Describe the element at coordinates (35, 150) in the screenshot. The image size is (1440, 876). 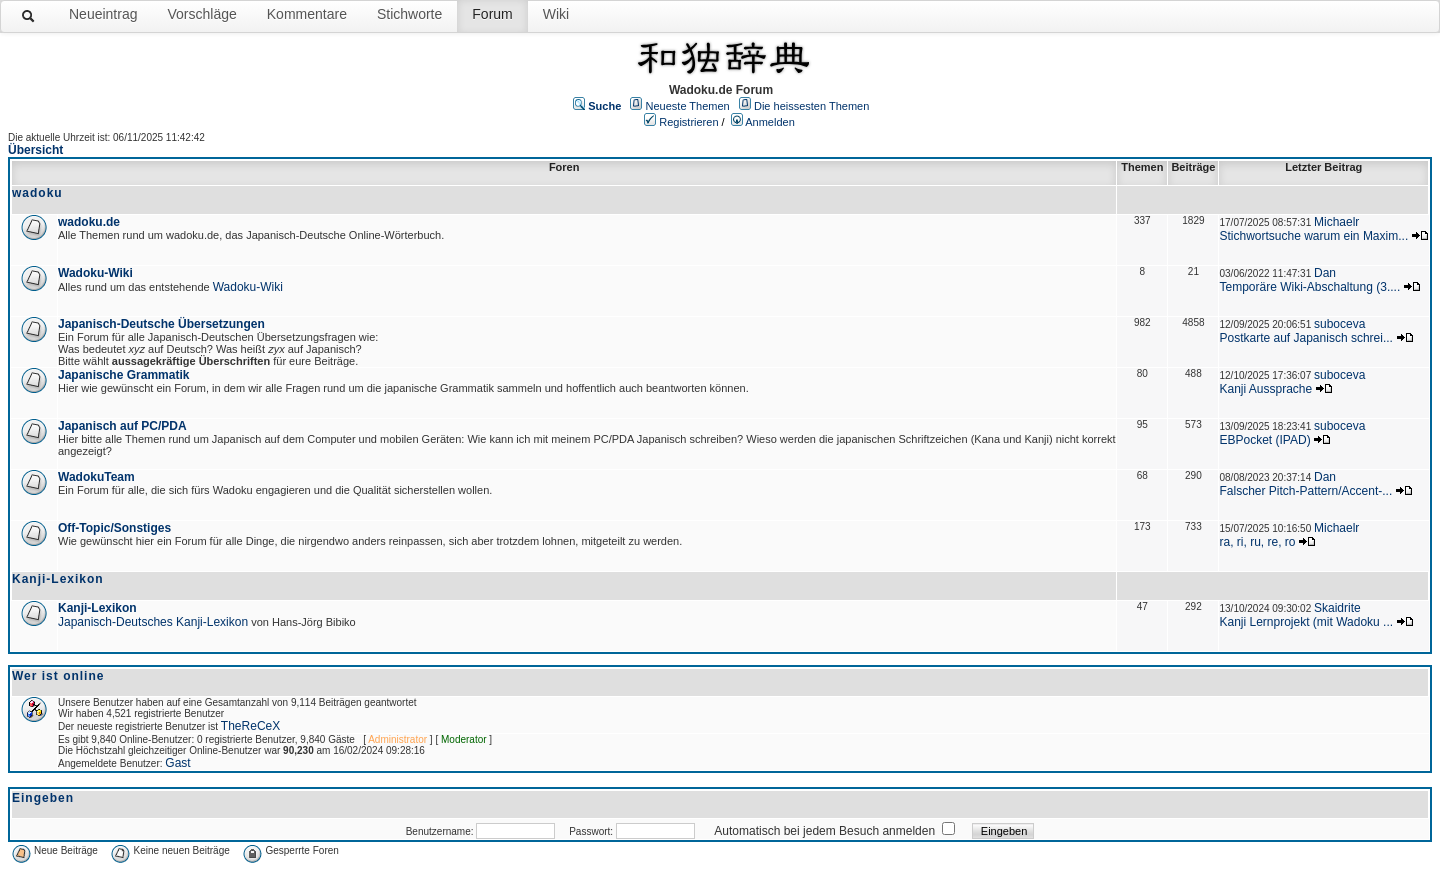
I see `Übersicht` at that location.